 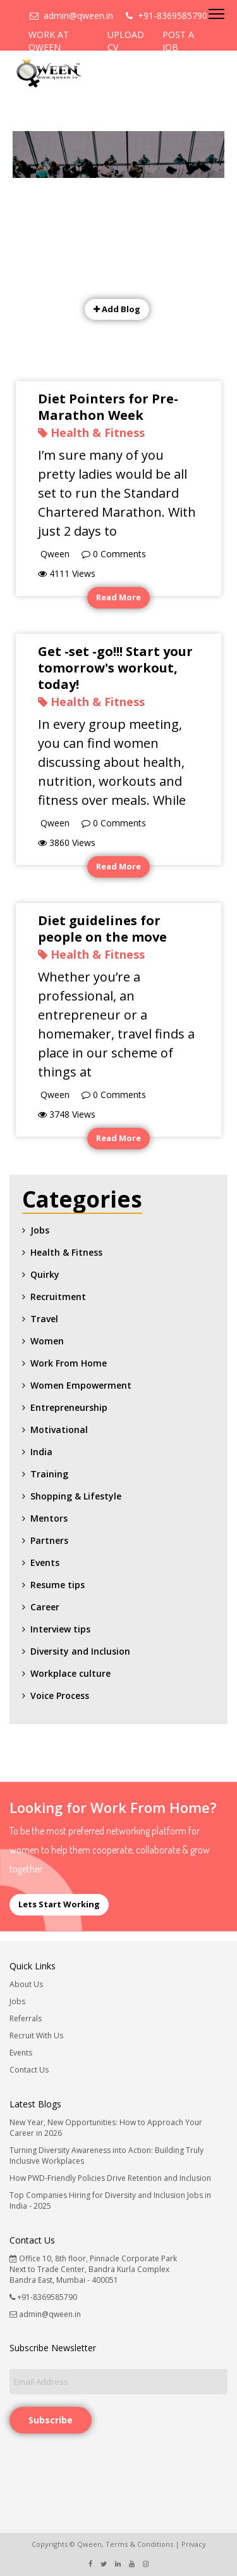 What do you see at coordinates (80, 1651) in the screenshot?
I see `Diversity and Inclusion` at bounding box center [80, 1651].